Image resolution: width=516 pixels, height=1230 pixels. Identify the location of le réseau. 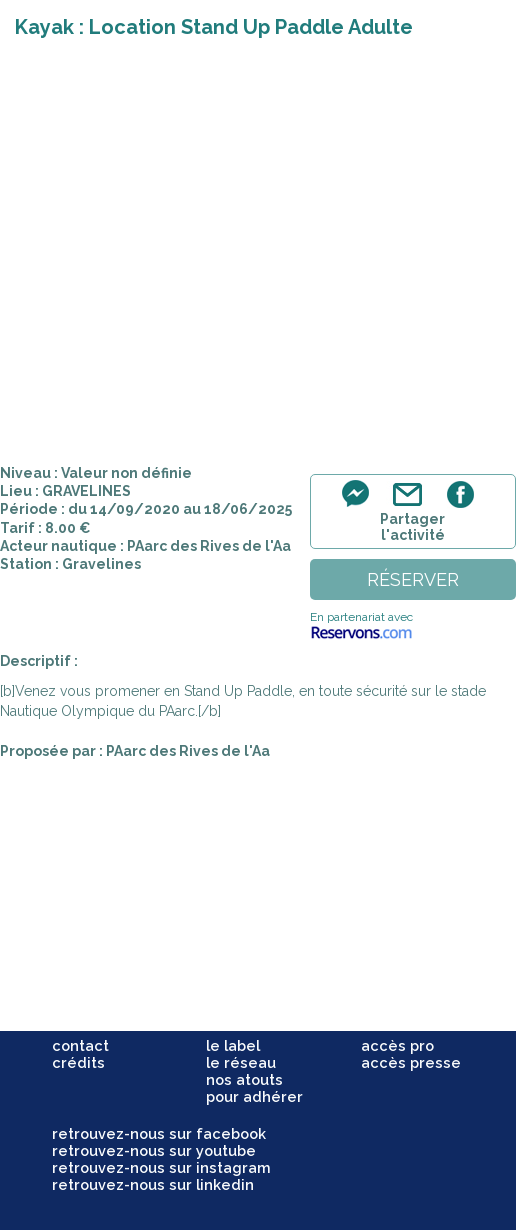
(241, 1062).